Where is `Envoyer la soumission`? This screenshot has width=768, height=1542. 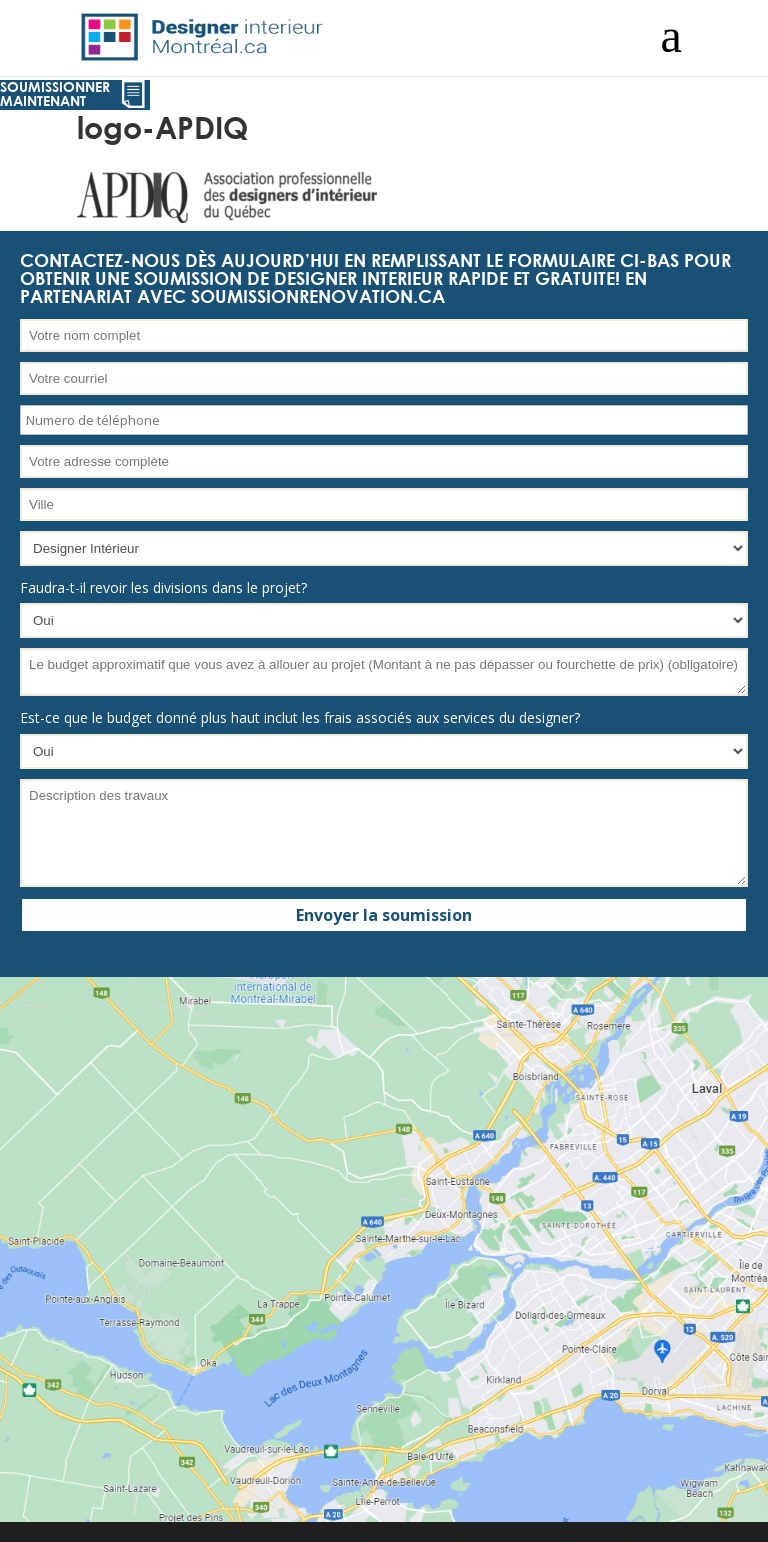 Envoyer la soumission is located at coordinates (384, 915).